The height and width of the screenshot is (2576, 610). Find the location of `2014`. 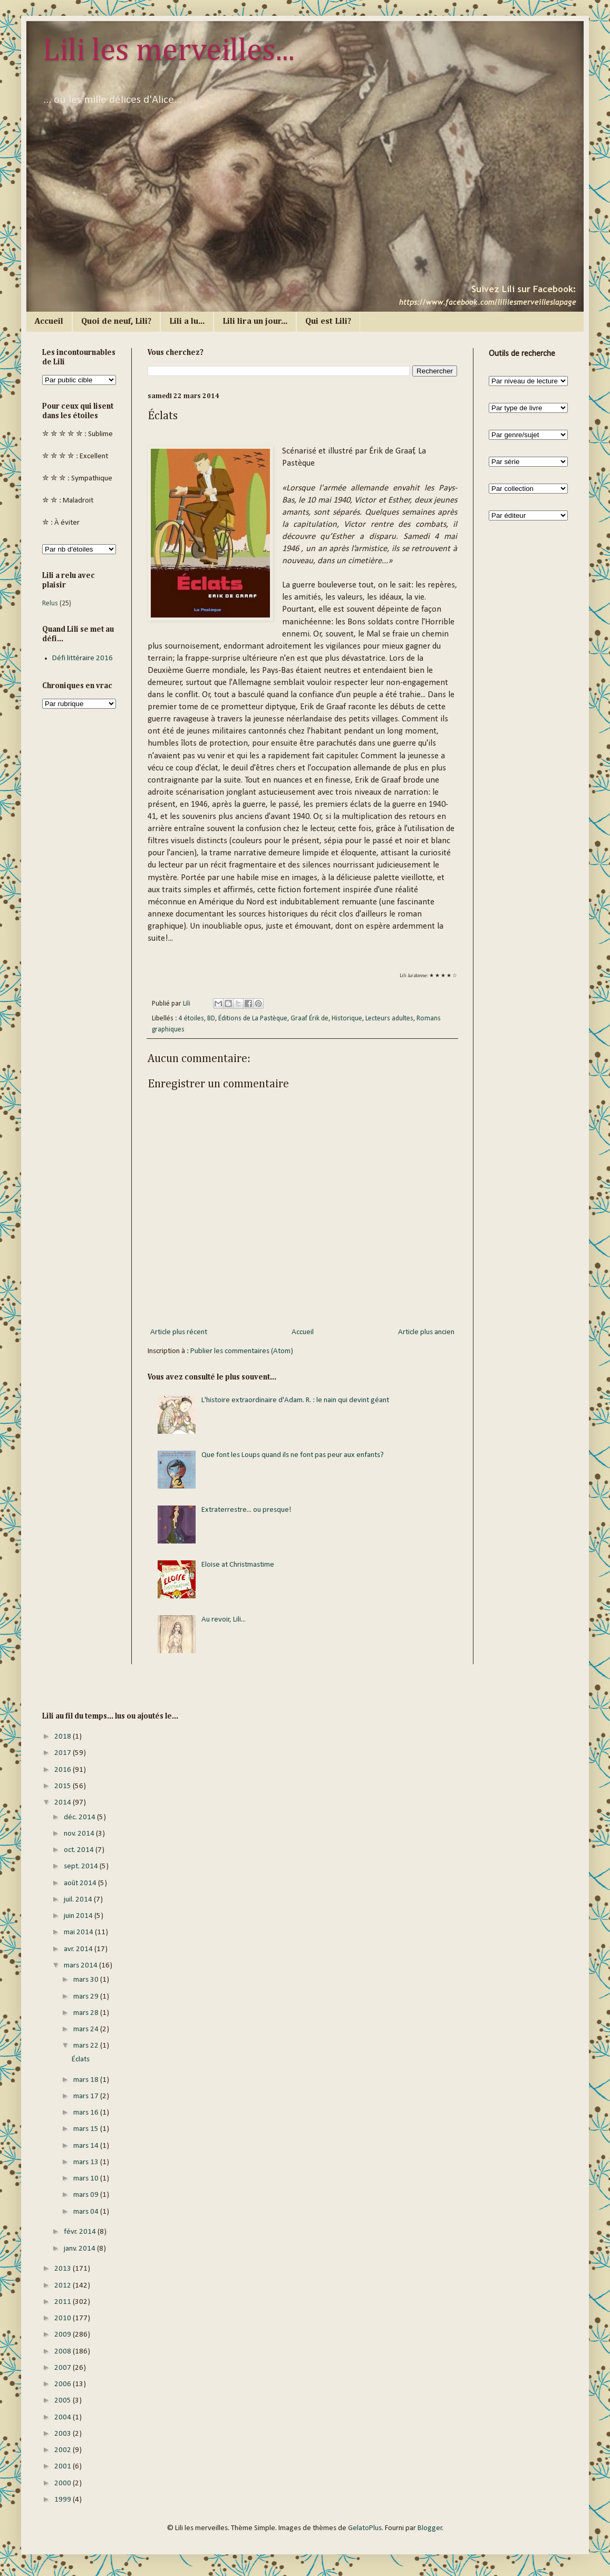

2014 is located at coordinates (63, 1803).